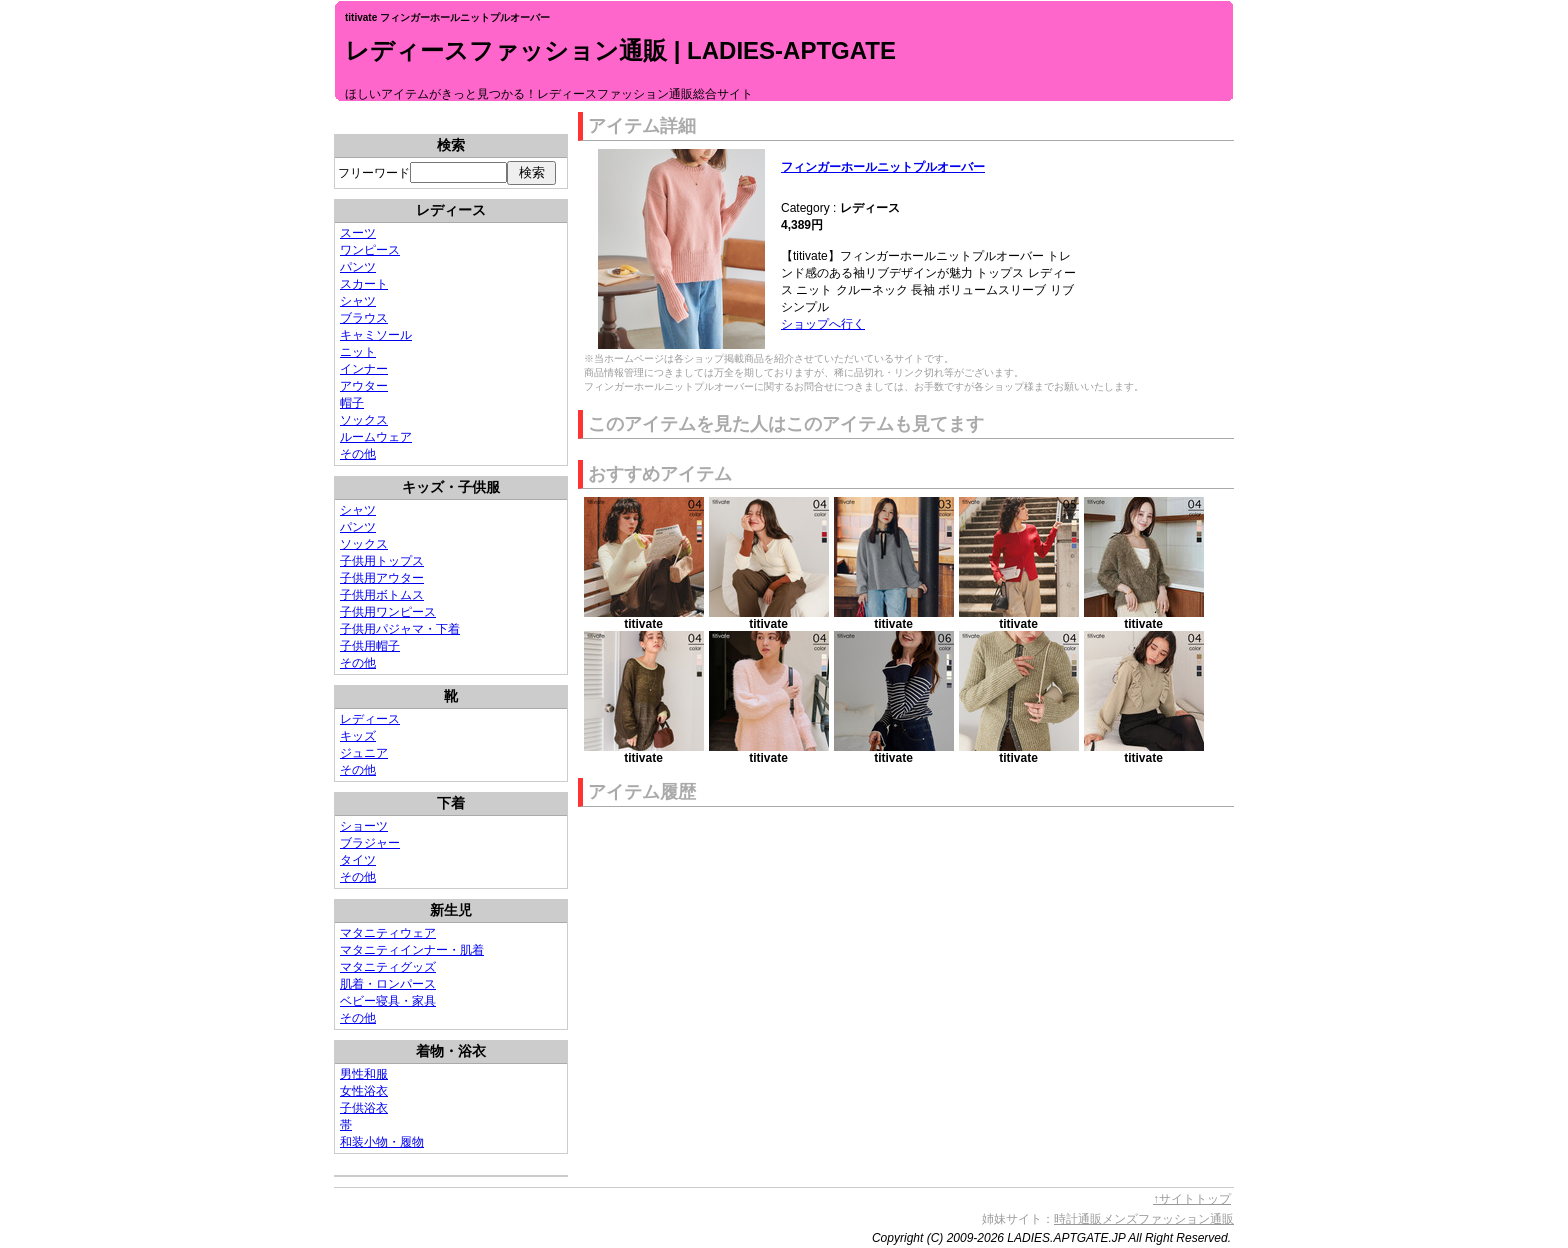  What do you see at coordinates (358, 860) in the screenshot?
I see `タイツ` at bounding box center [358, 860].